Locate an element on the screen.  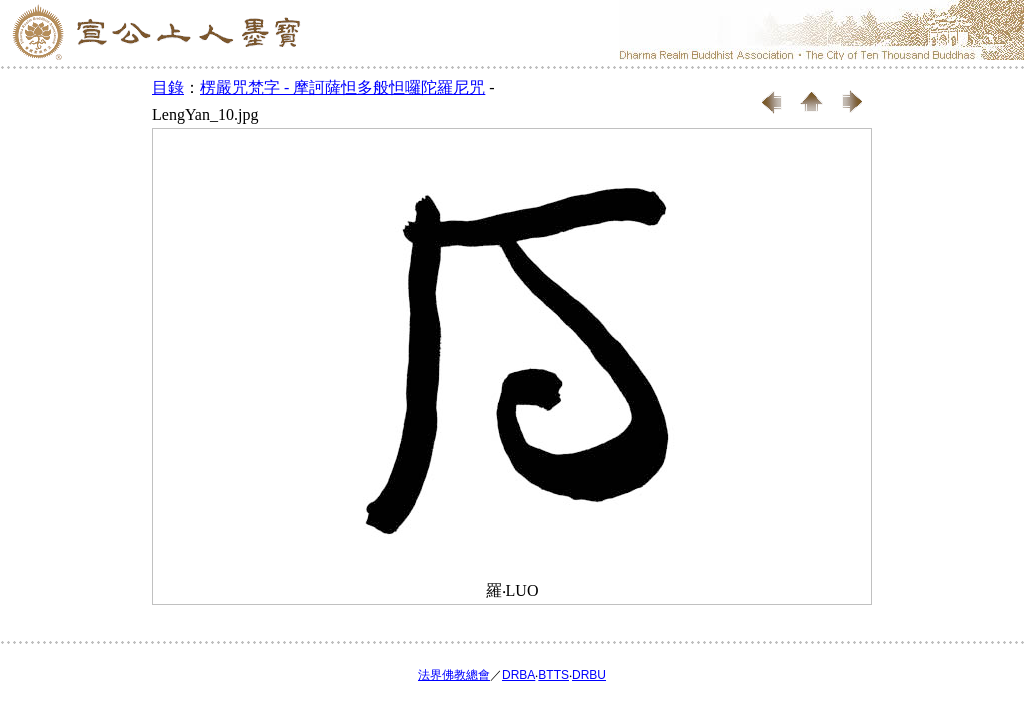
目錄 is located at coordinates (168, 87).